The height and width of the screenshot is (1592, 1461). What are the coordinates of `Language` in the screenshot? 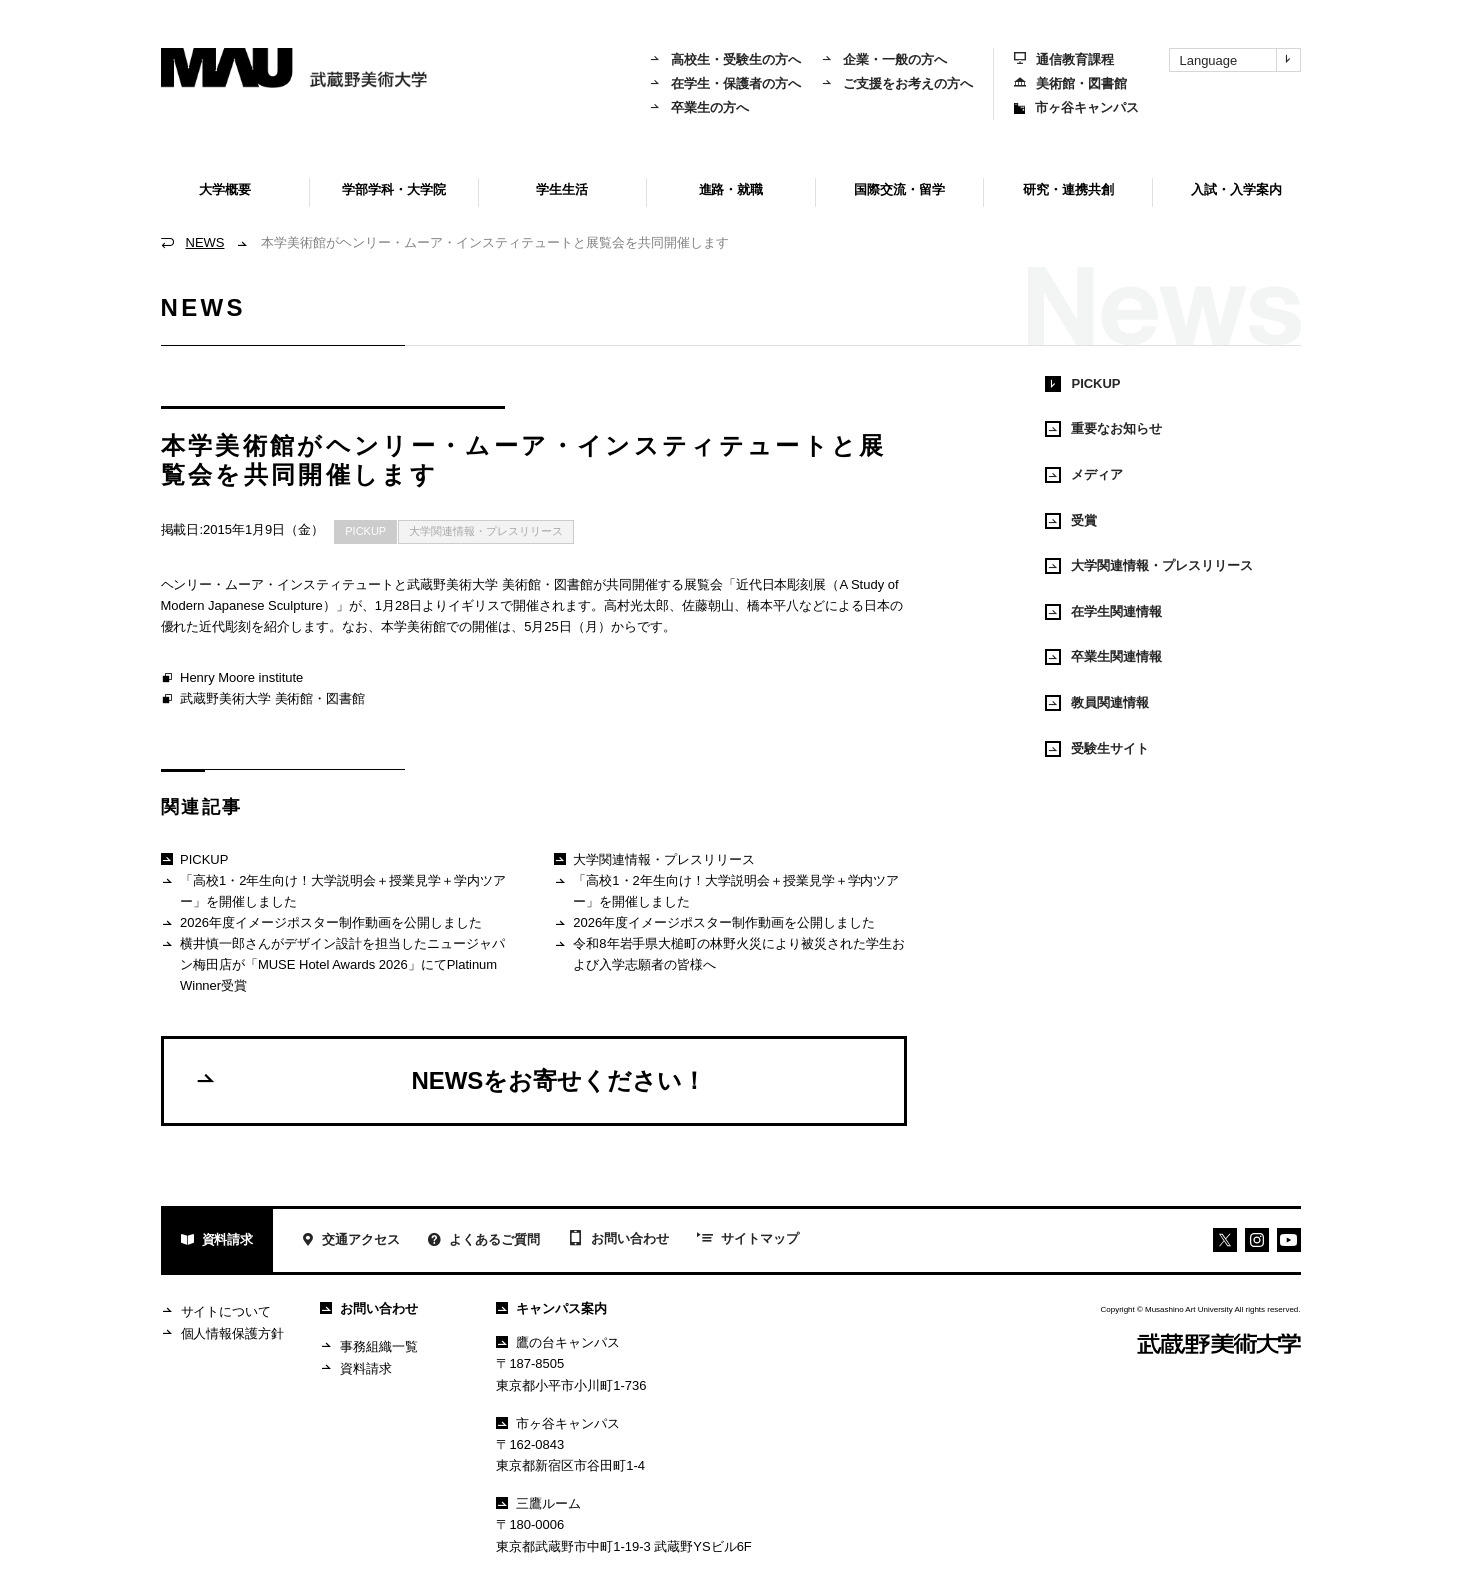 It's located at (1240, 60).